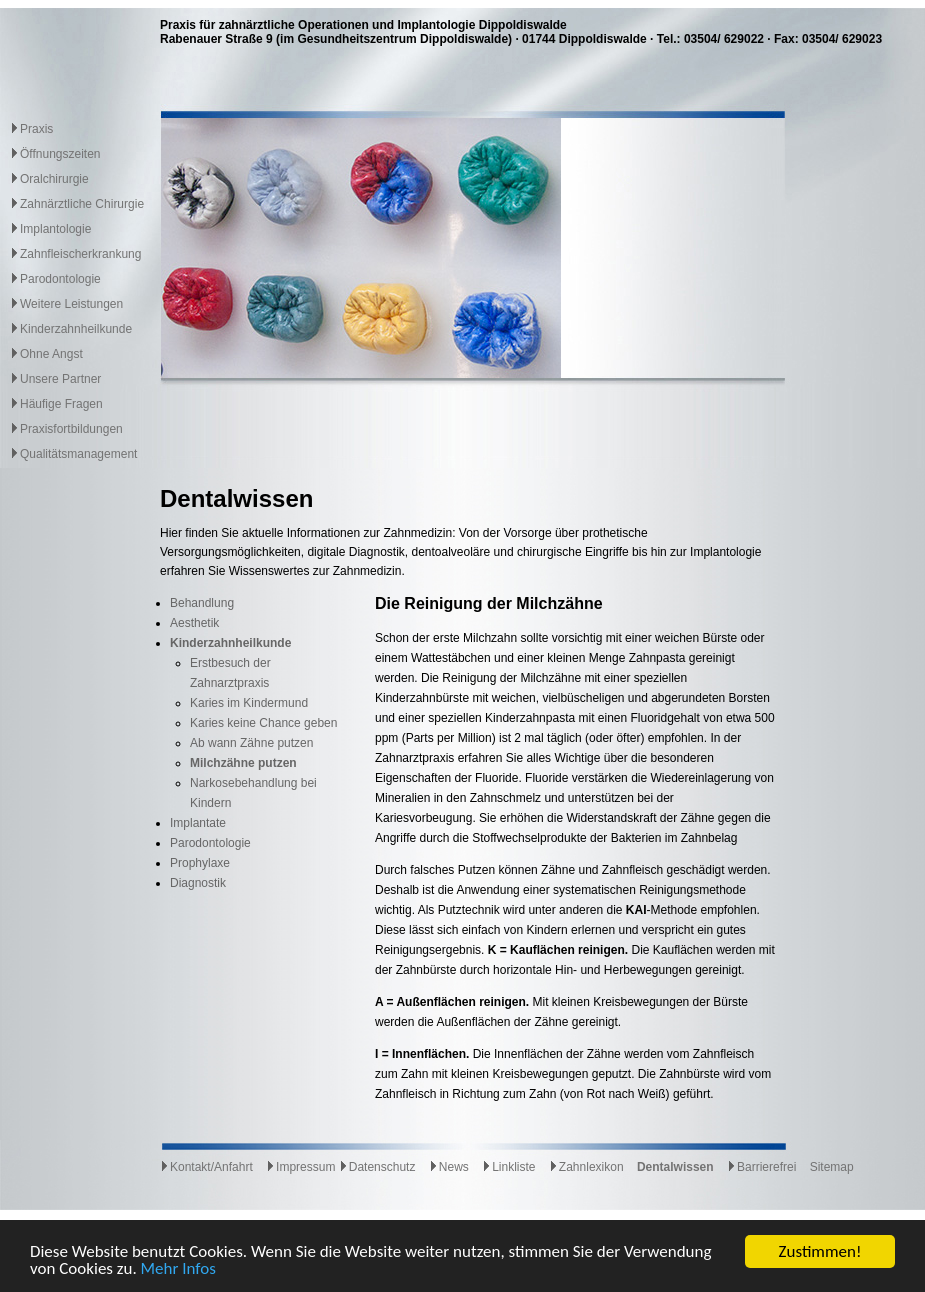 This screenshot has height=1292, width=925. What do you see at coordinates (586, 1167) in the screenshot?
I see `Zahnlexikon` at bounding box center [586, 1167].